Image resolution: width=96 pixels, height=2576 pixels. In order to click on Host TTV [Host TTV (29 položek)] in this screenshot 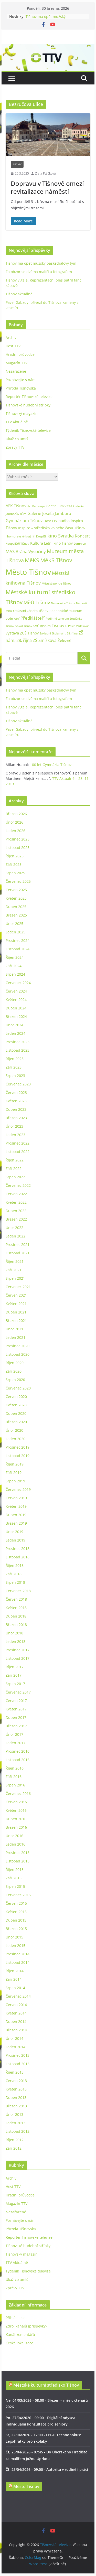, I will do `click(50, 521)`.